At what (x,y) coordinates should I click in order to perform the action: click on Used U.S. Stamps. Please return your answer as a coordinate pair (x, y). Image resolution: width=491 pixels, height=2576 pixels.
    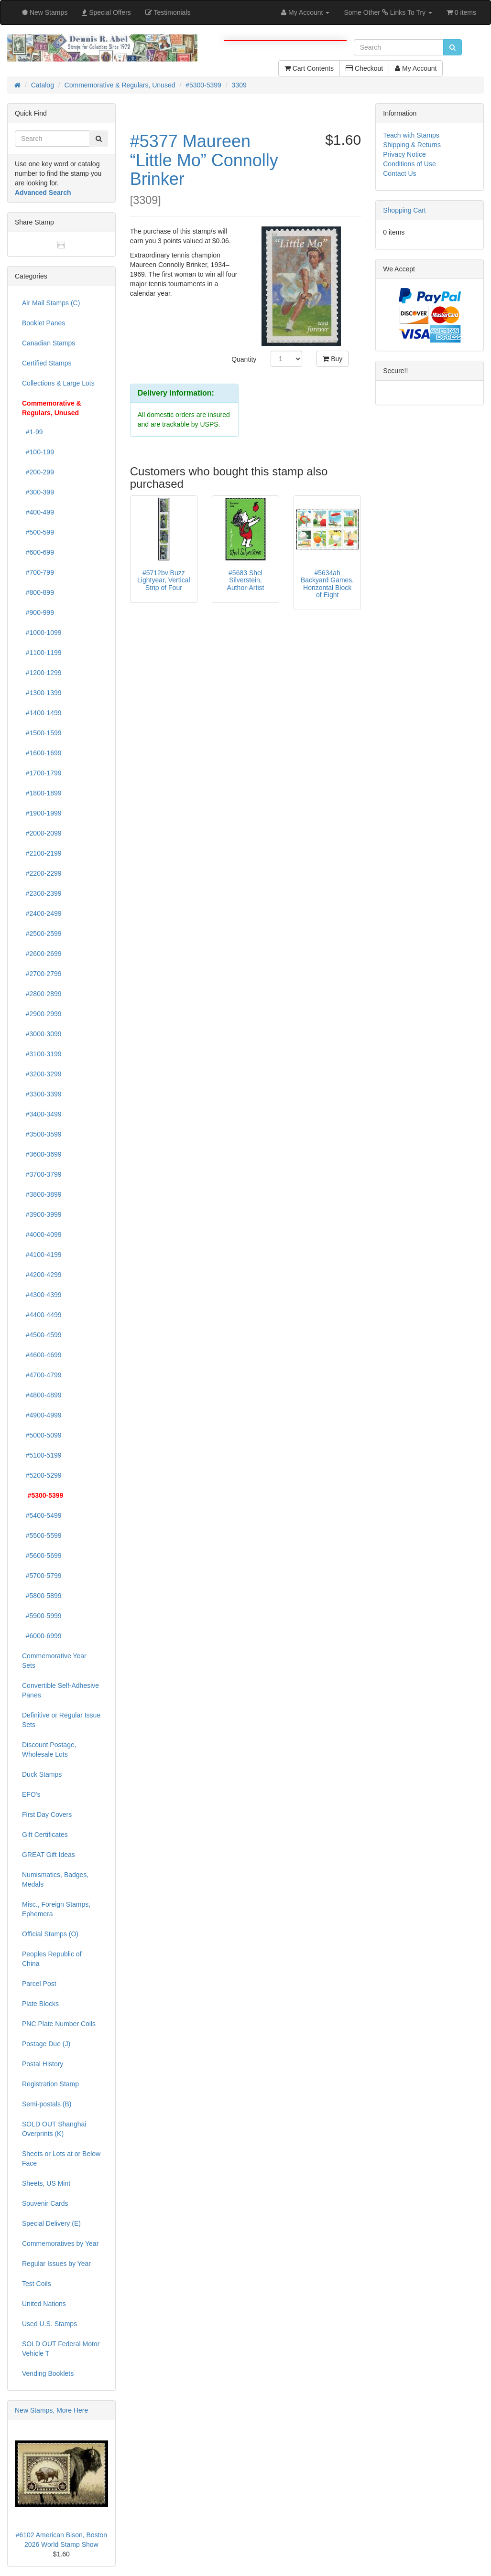
    Looking at the image, I should click on (49, 2324).